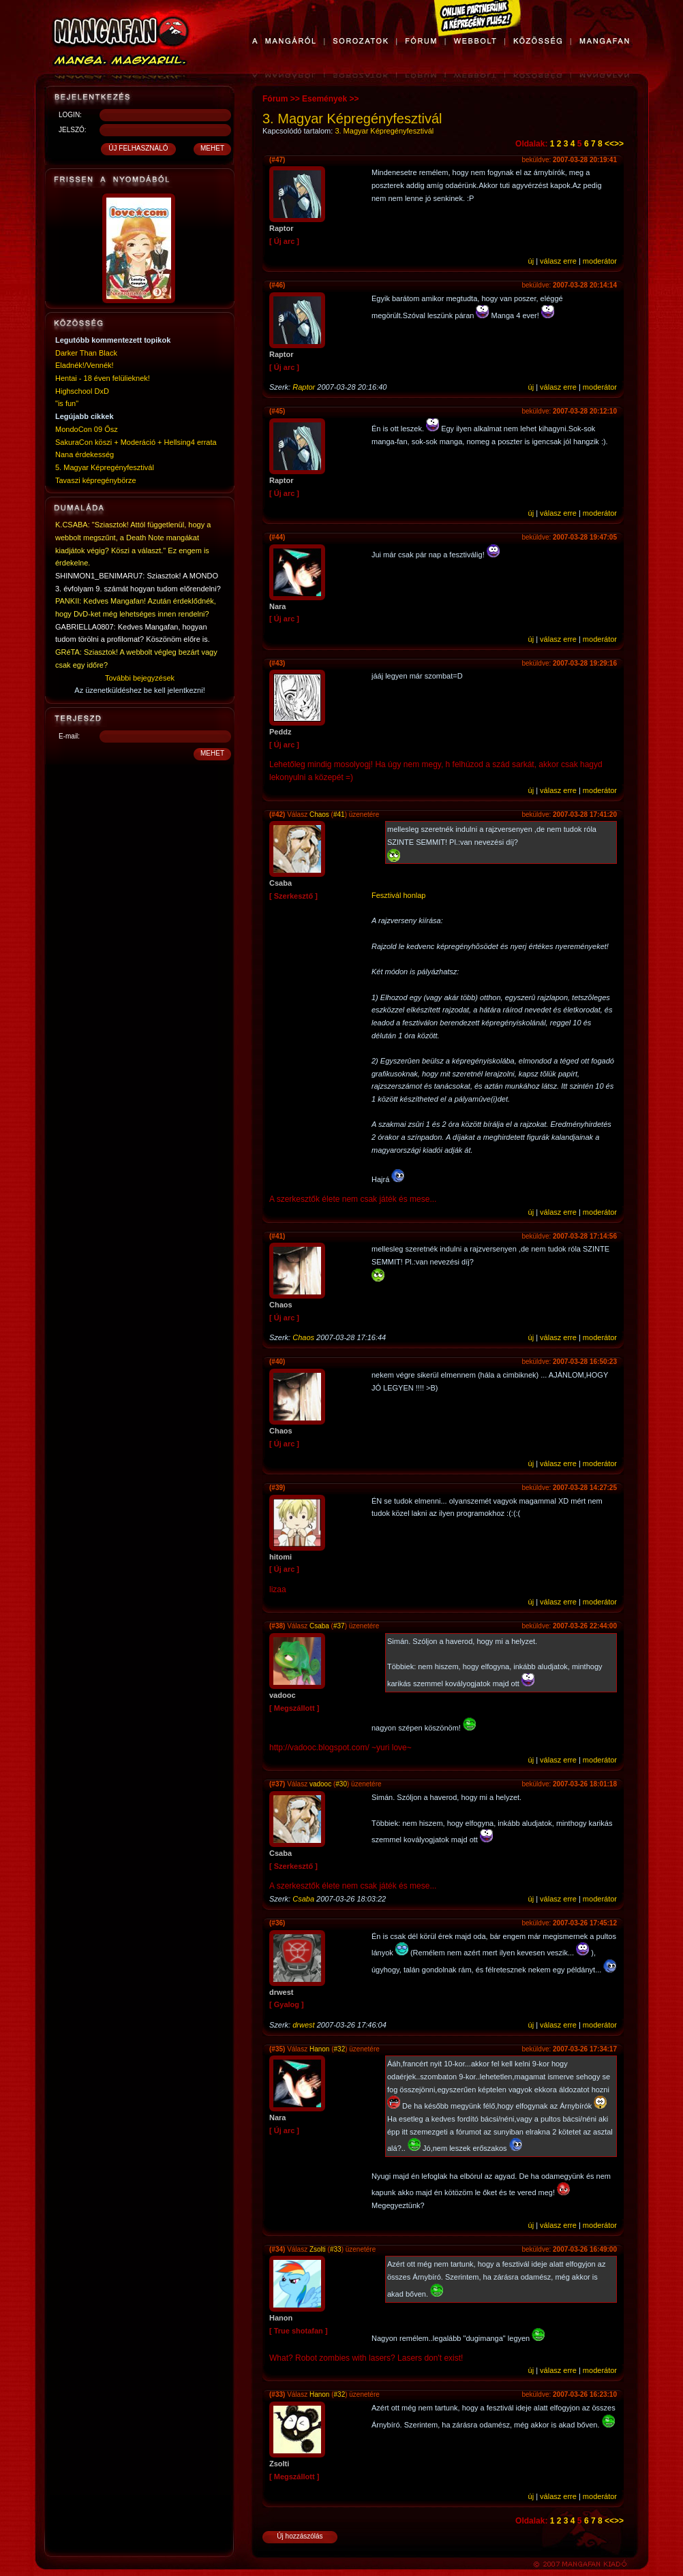  Describe the element at coordinates (319, 2049) in the screenshot. I see `Hanon` at that location.